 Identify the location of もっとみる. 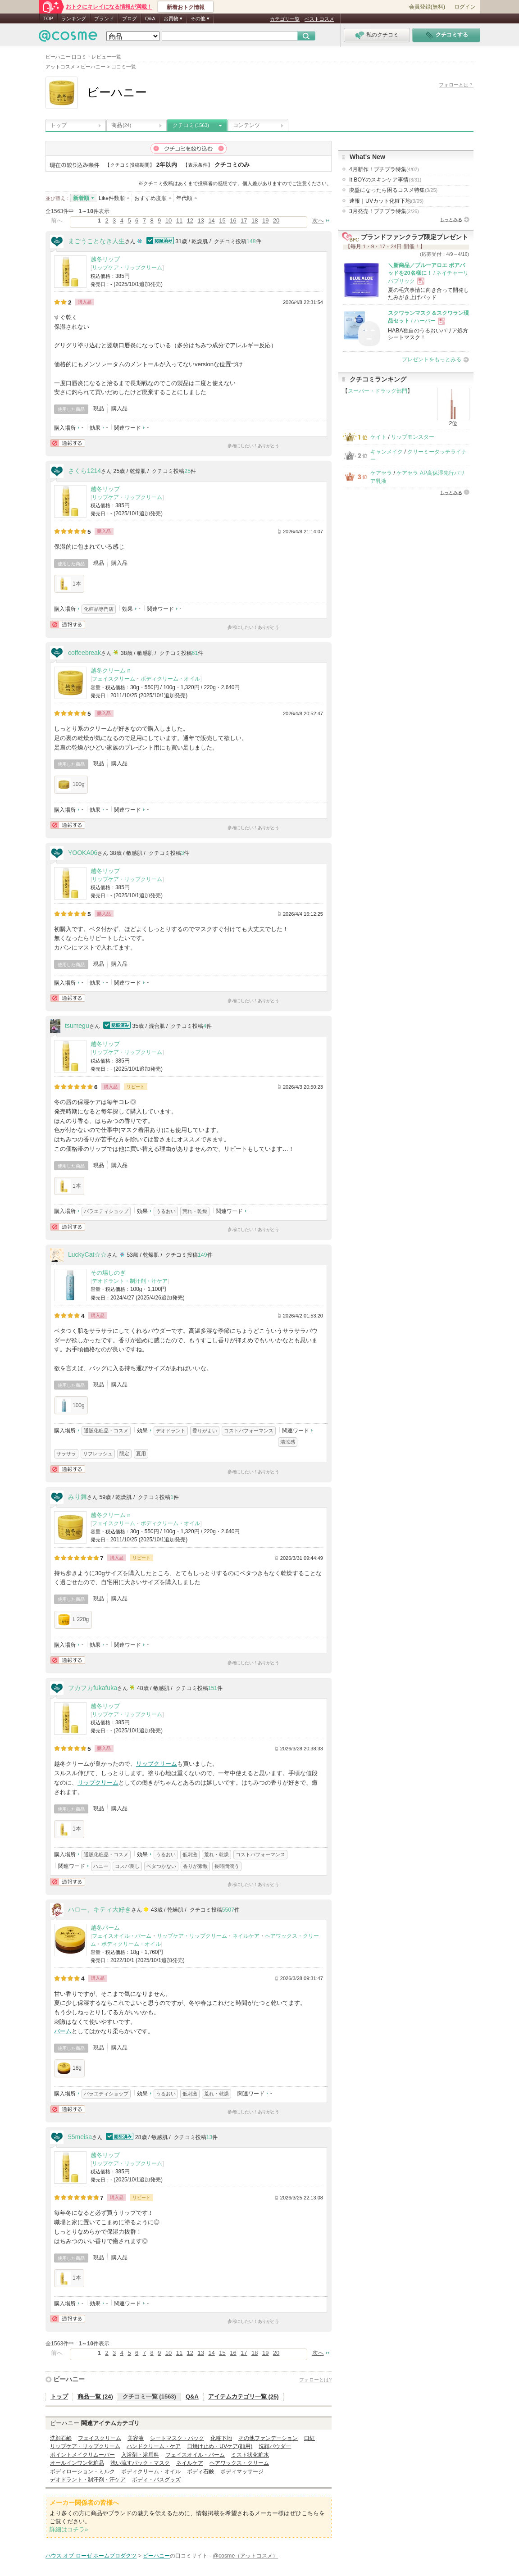
(451, 219).